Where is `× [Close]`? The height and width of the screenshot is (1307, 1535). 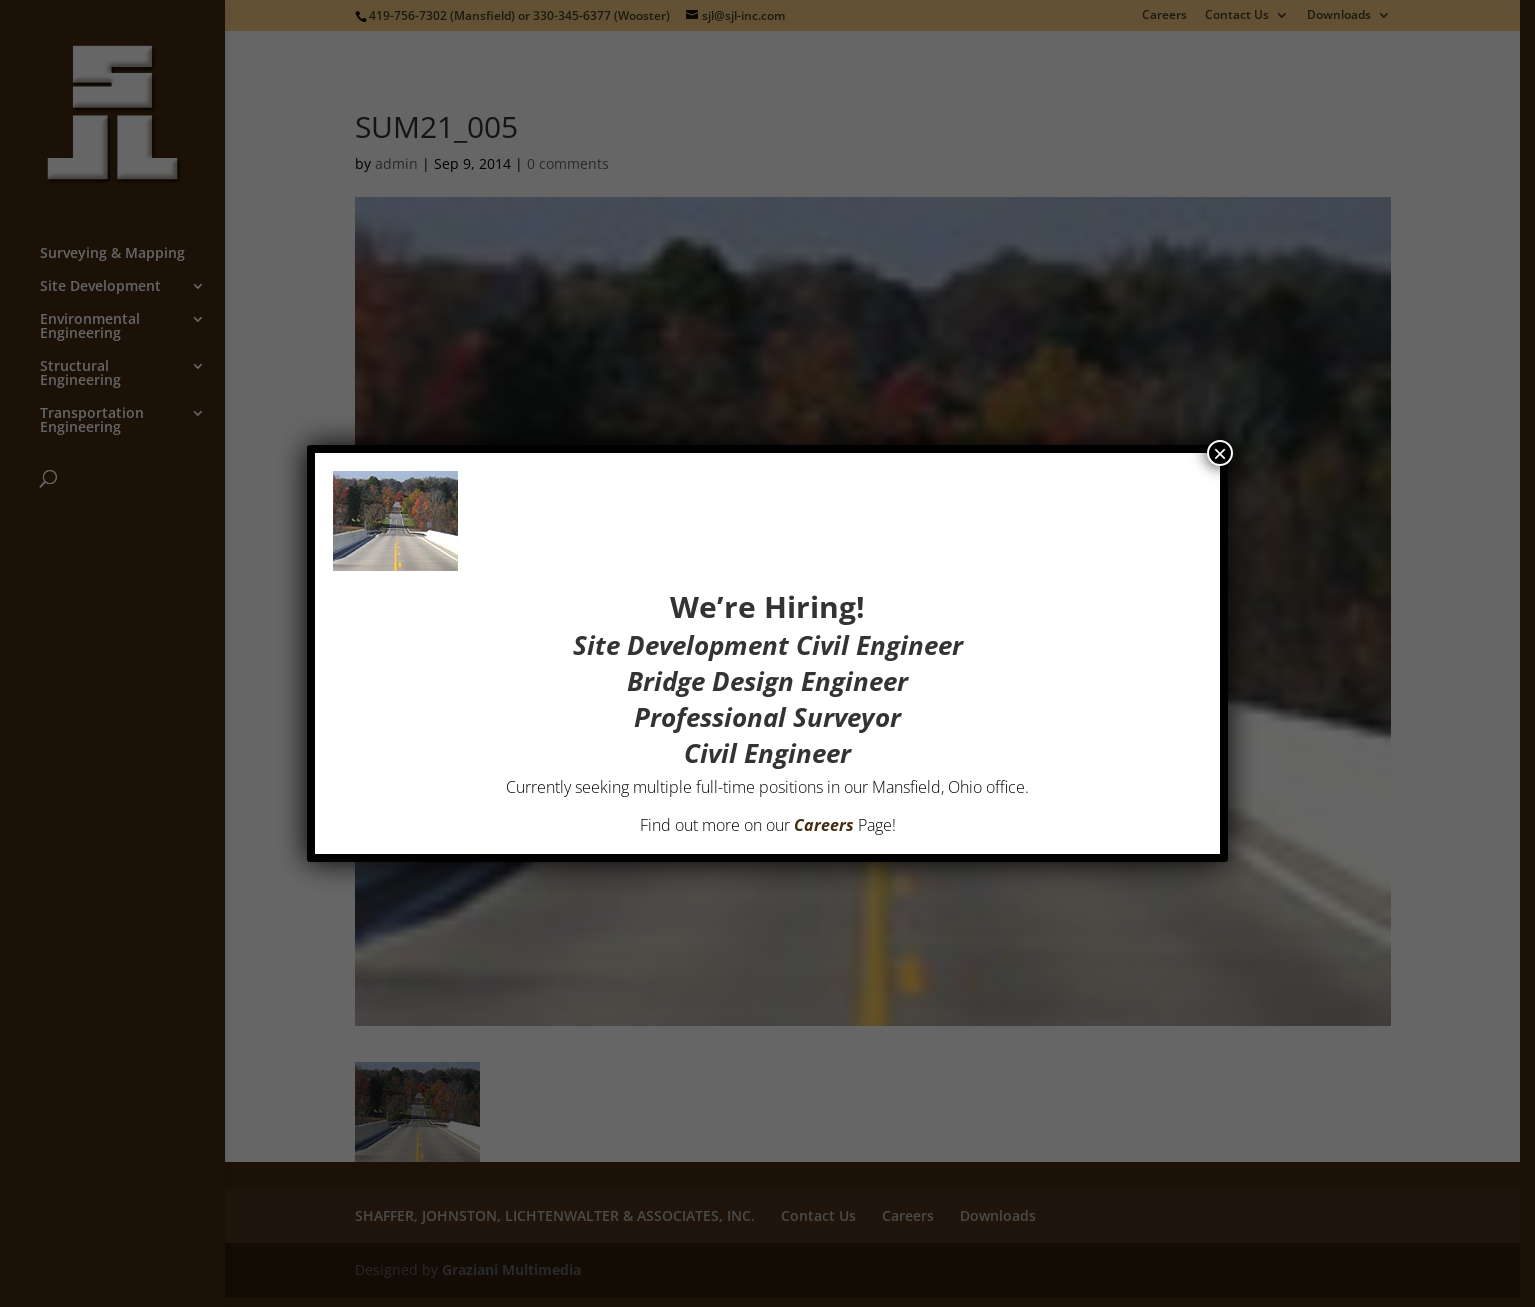 × [Close] is located at coordinates (1220, 451).